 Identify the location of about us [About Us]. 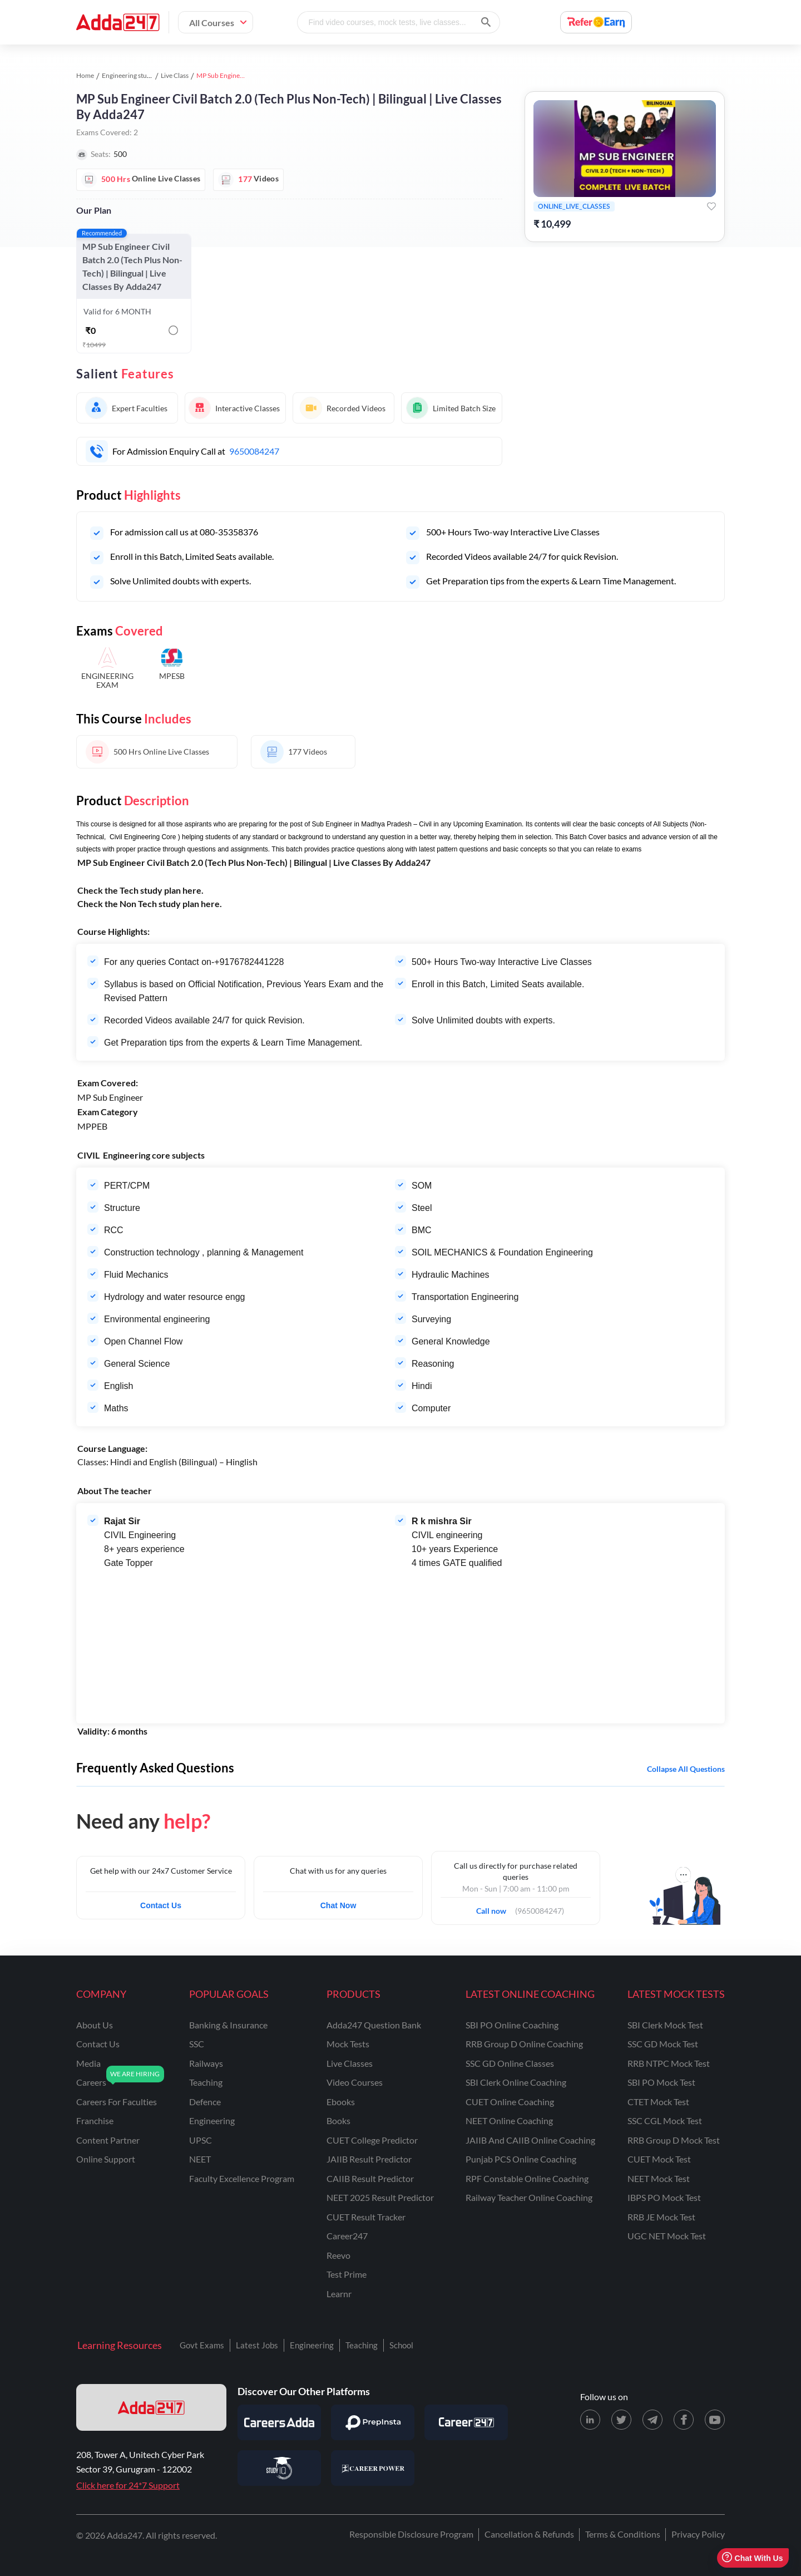
(94, 2025).